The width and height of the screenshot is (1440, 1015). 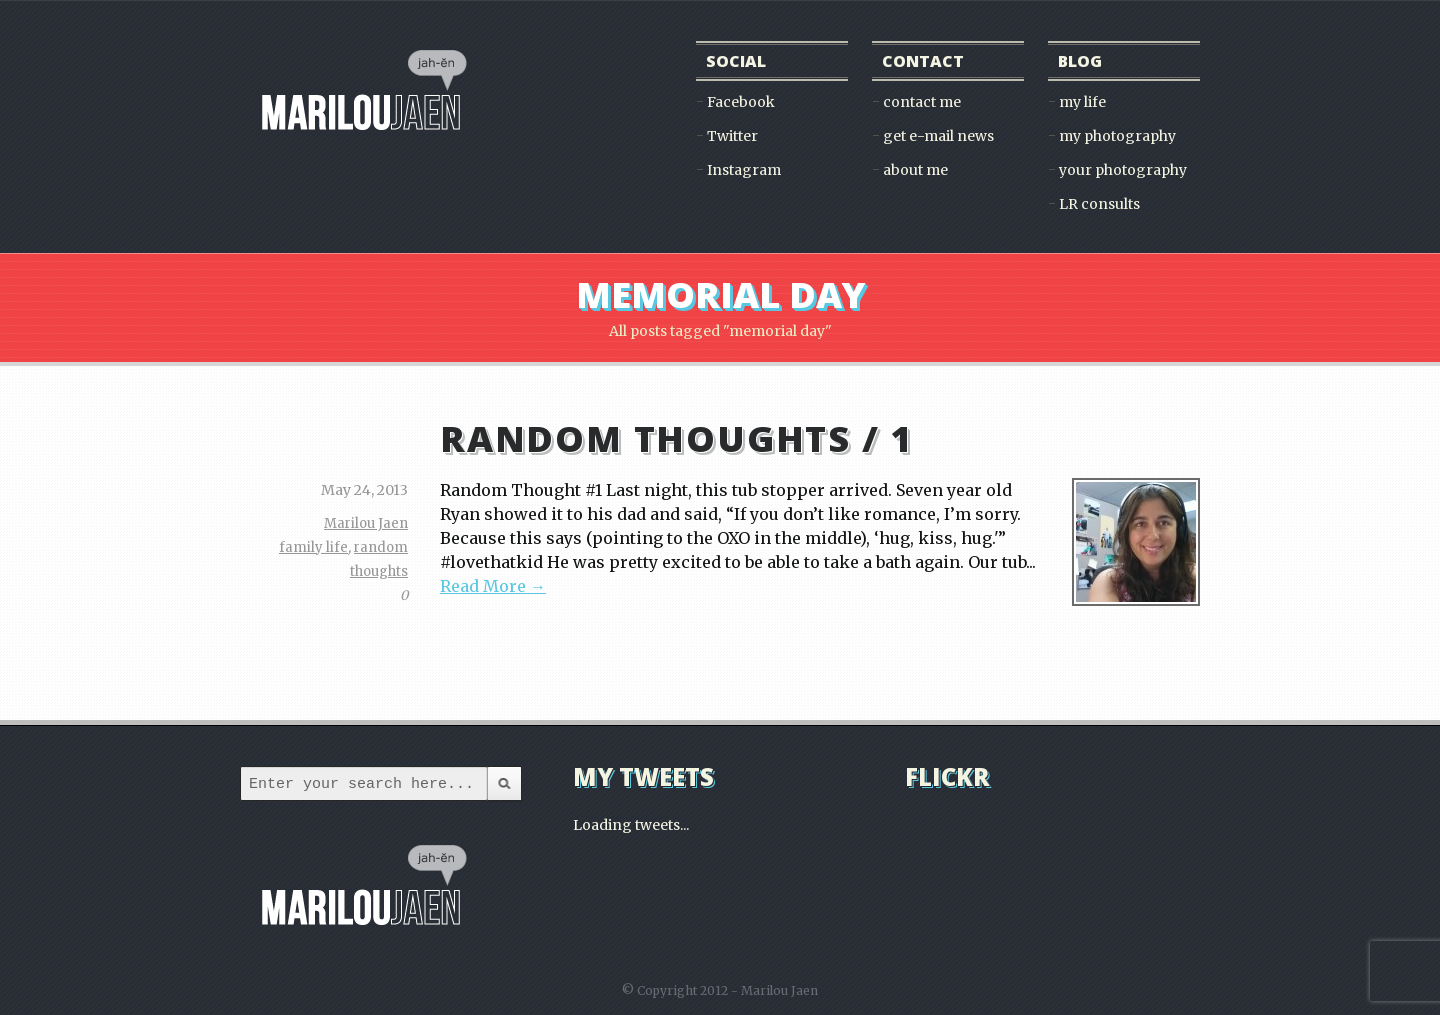 What do you see at coordinates (366, 523) in the screenshot?
I see `Marilou Jaen` at bounding box center [366, 523].